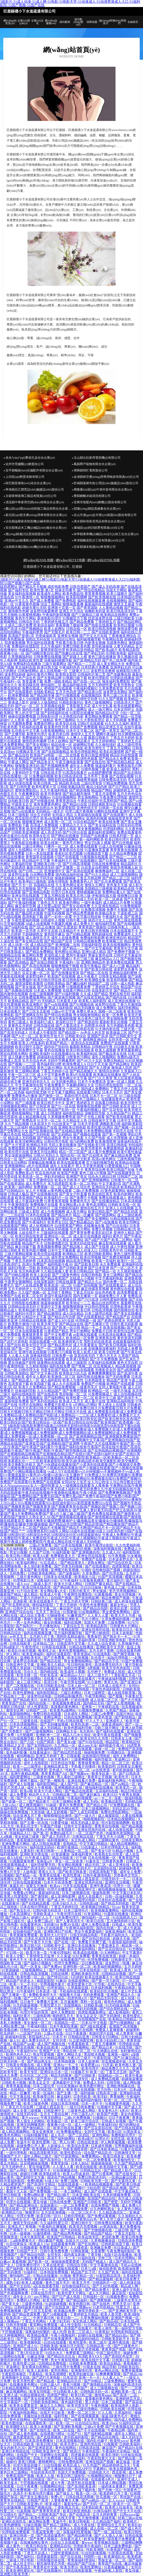 This screenshot has height=2576, width=143. What do you see at coordinates (91, 674) in the screenshot?
I see `日韩福利片第三页` at bounding box center [91, 674].